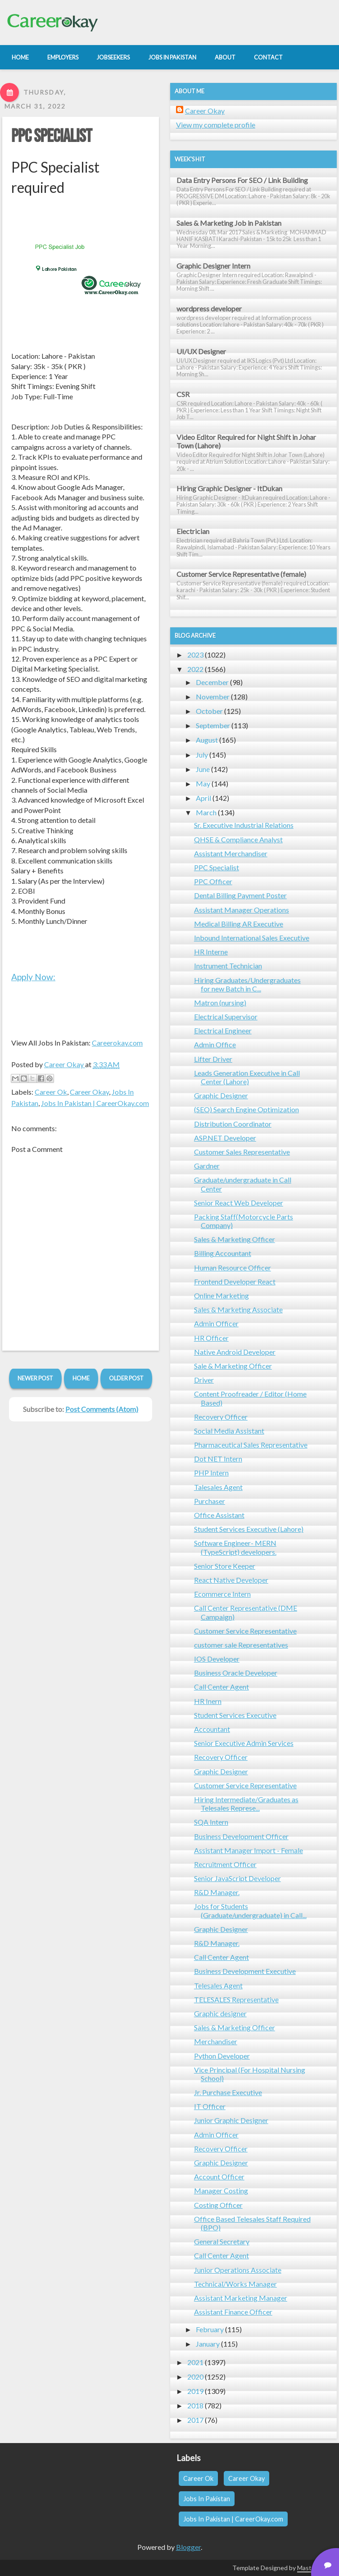  I want to click on Leads Generation Executive in Call Center (Lahore), so click(247, 1077).